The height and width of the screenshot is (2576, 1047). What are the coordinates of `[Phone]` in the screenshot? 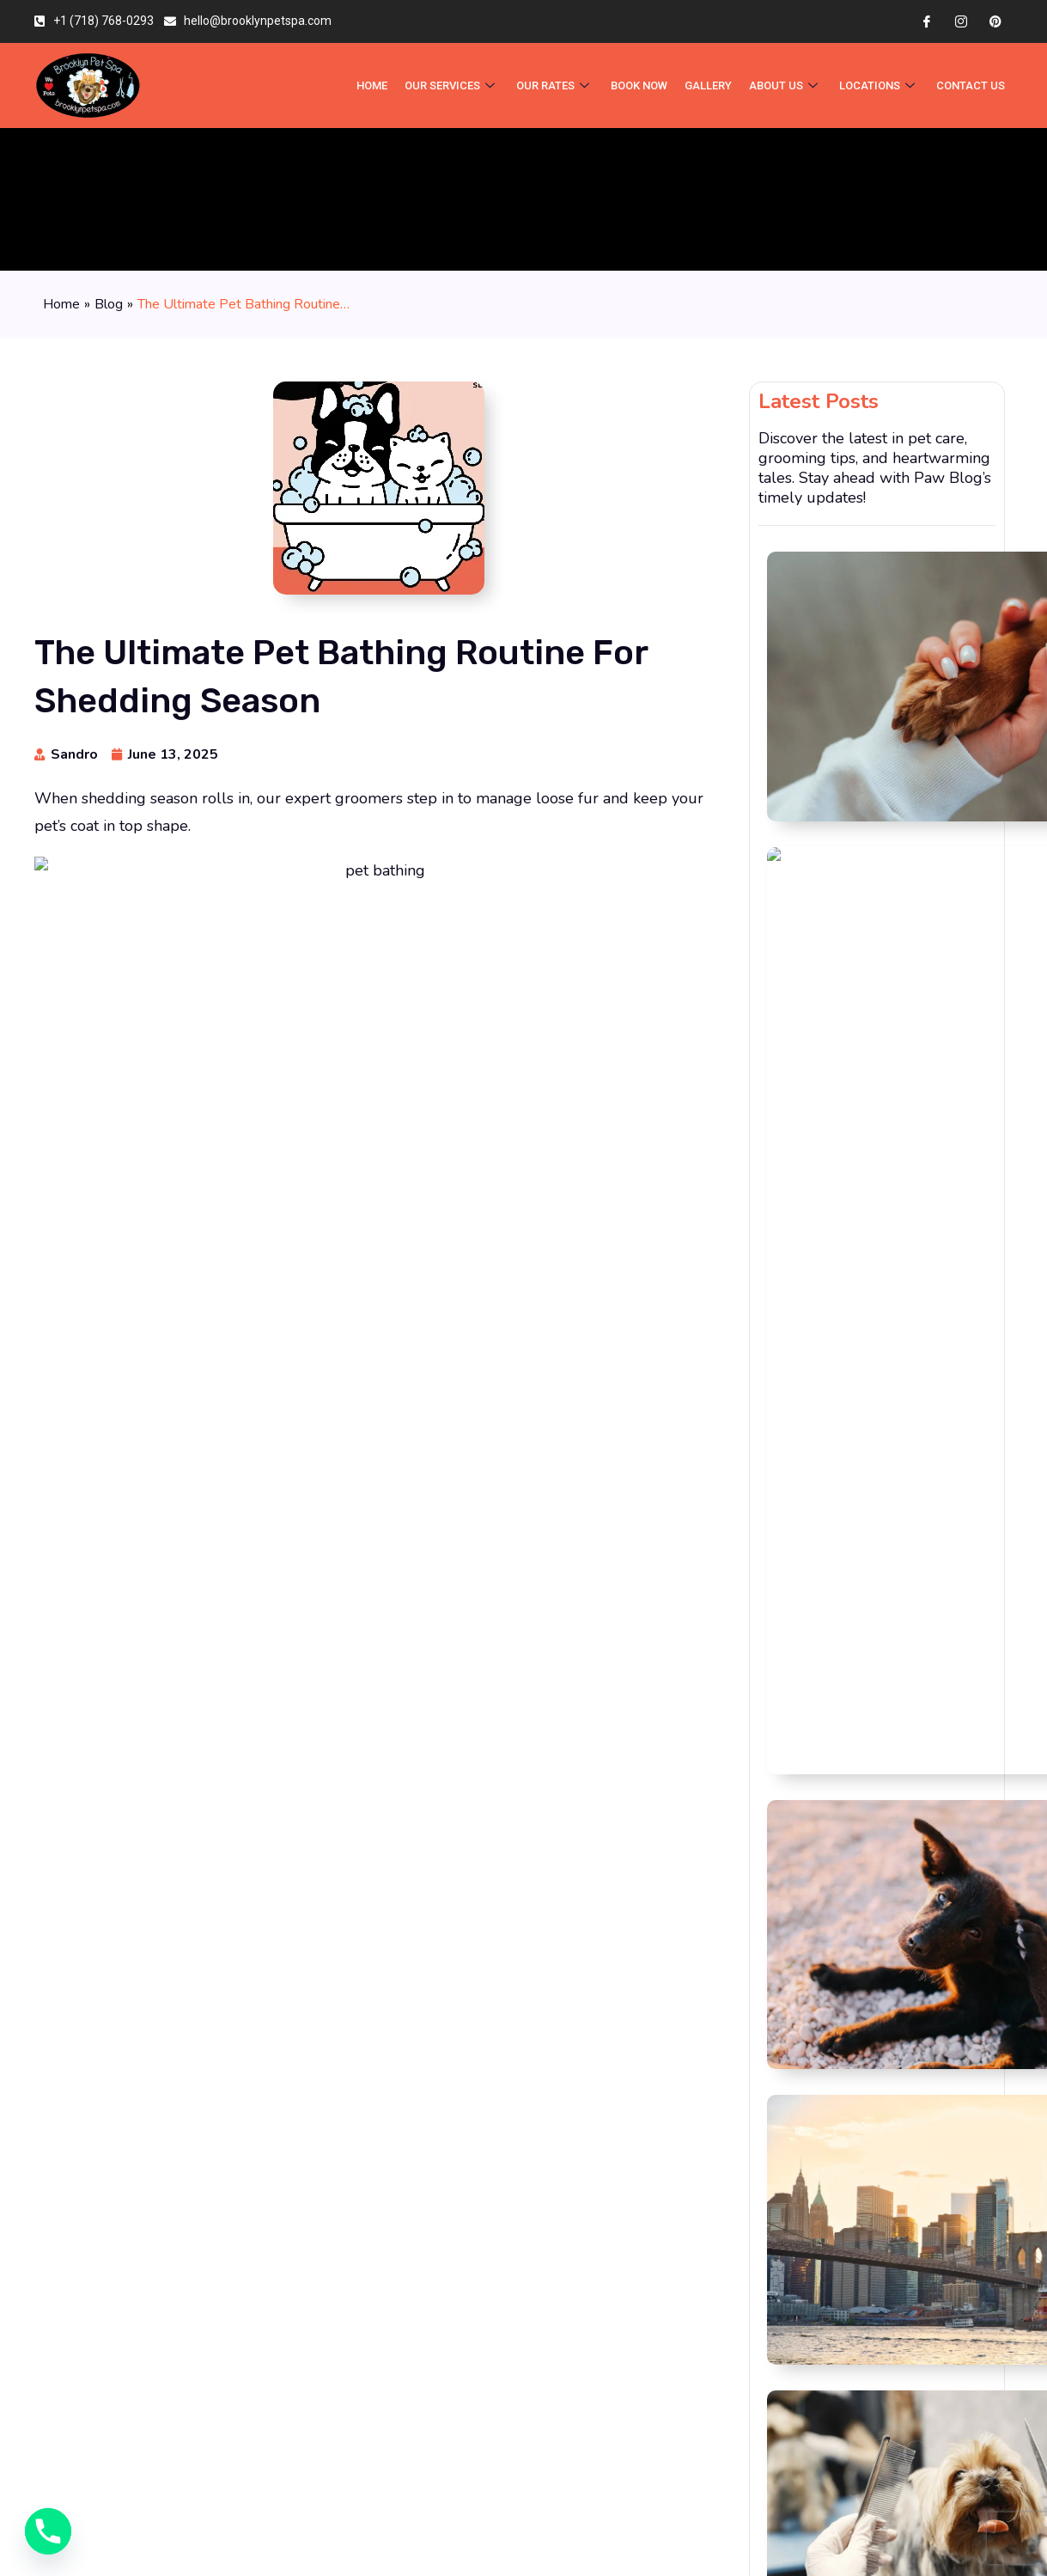 It's located at (48, 2531).